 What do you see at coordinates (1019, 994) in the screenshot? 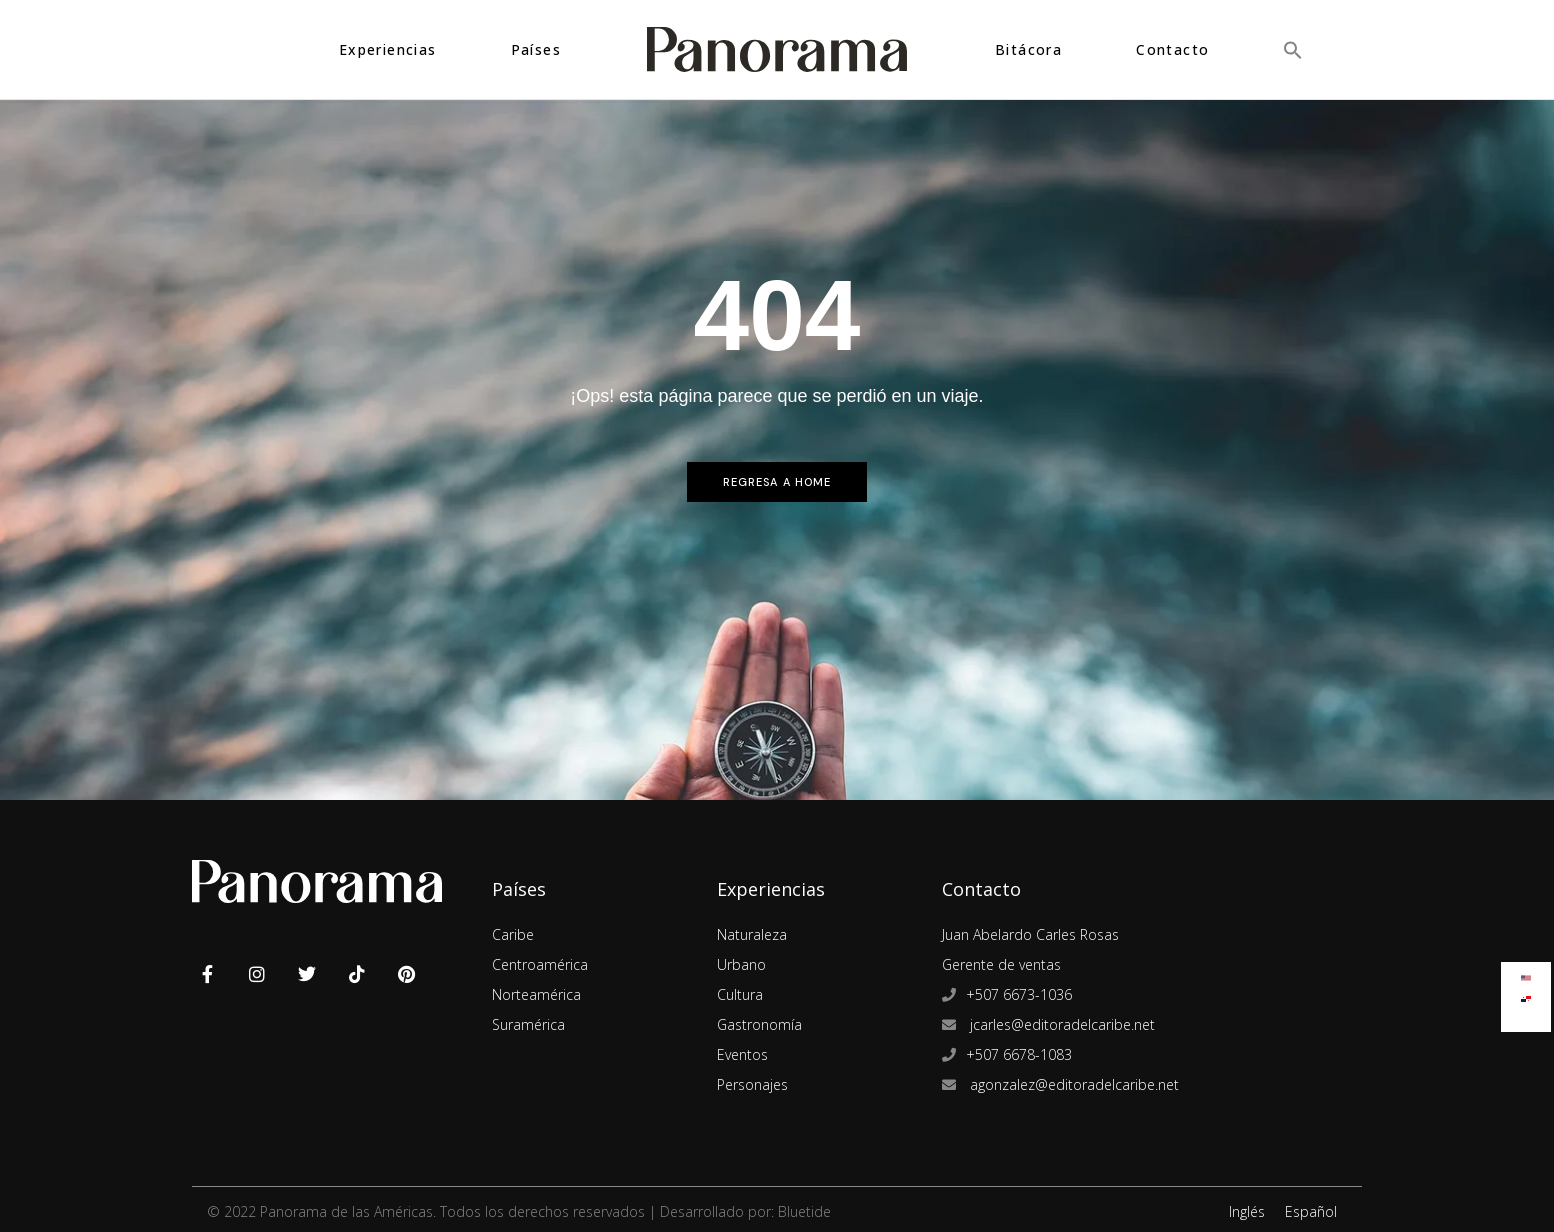
I see `+507 6673-1036` at bounding box center [1019, 994].